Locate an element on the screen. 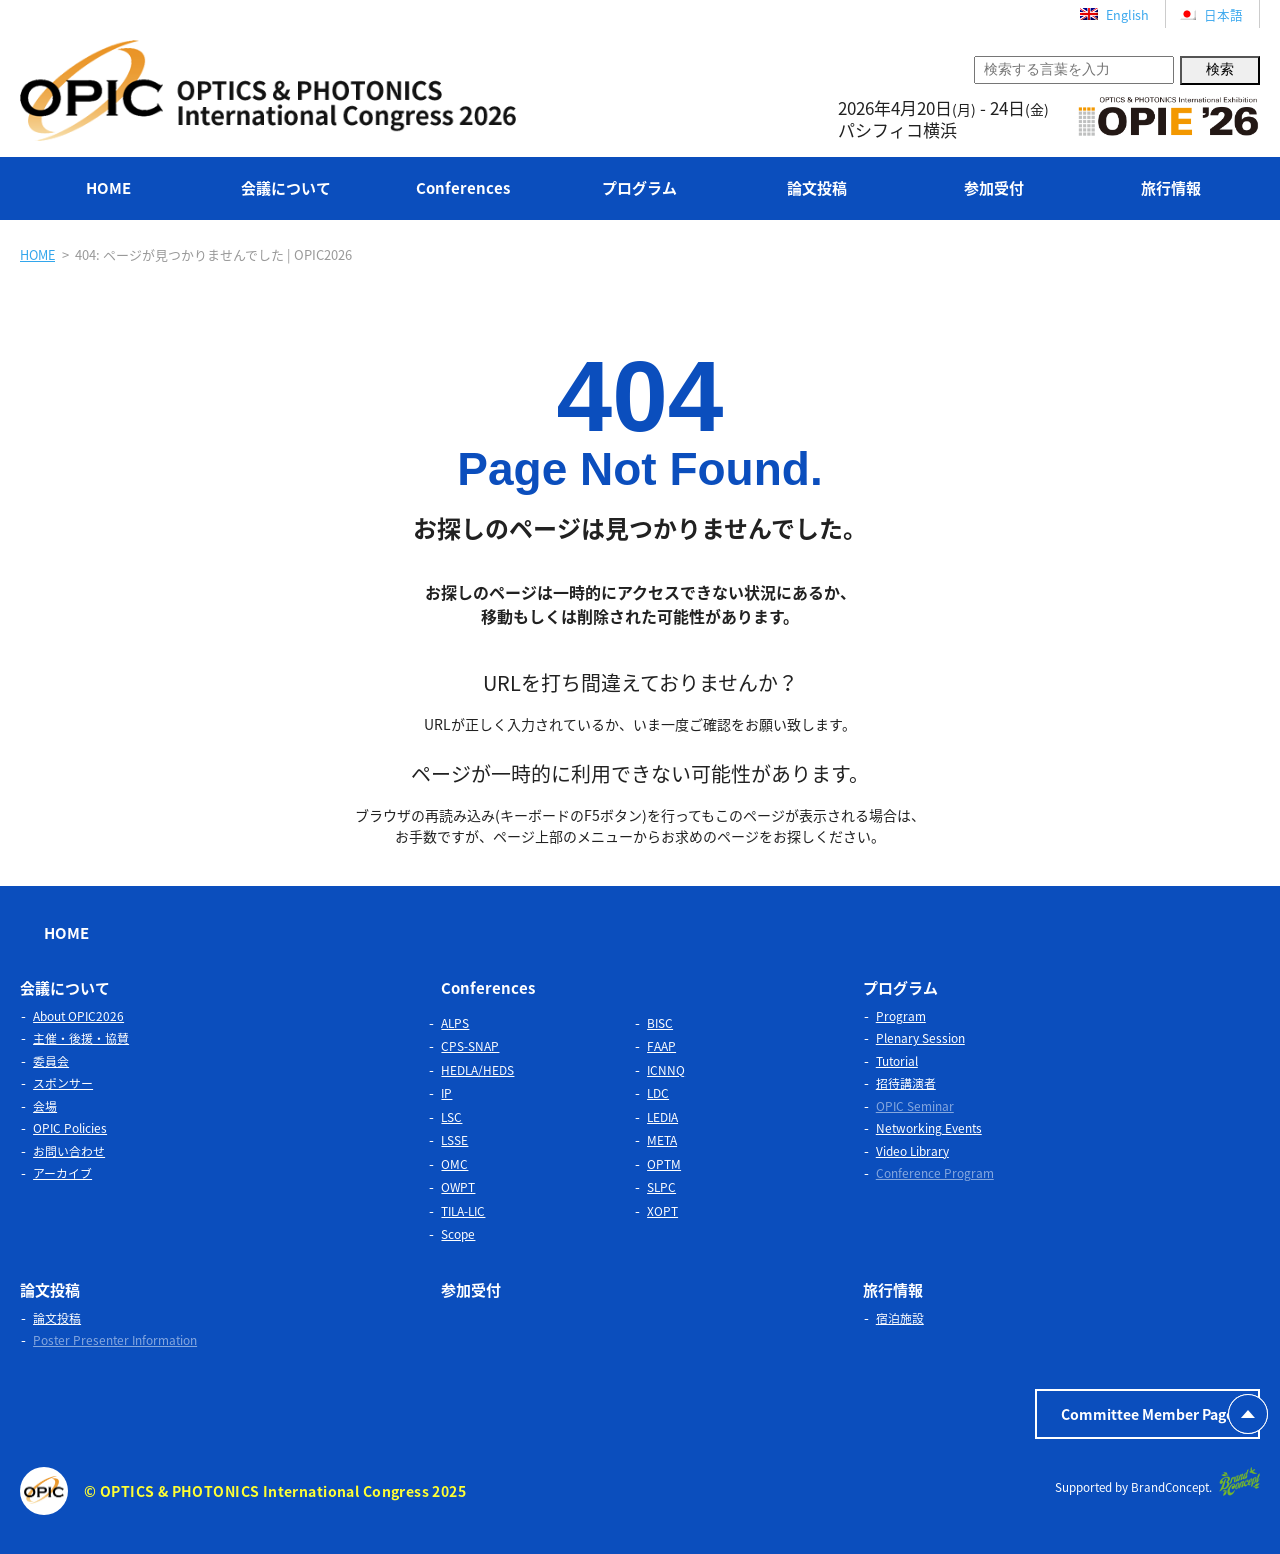 This screenshot has width=1280, height=1554. 論文投稿 is located at coordinates (817, 188).